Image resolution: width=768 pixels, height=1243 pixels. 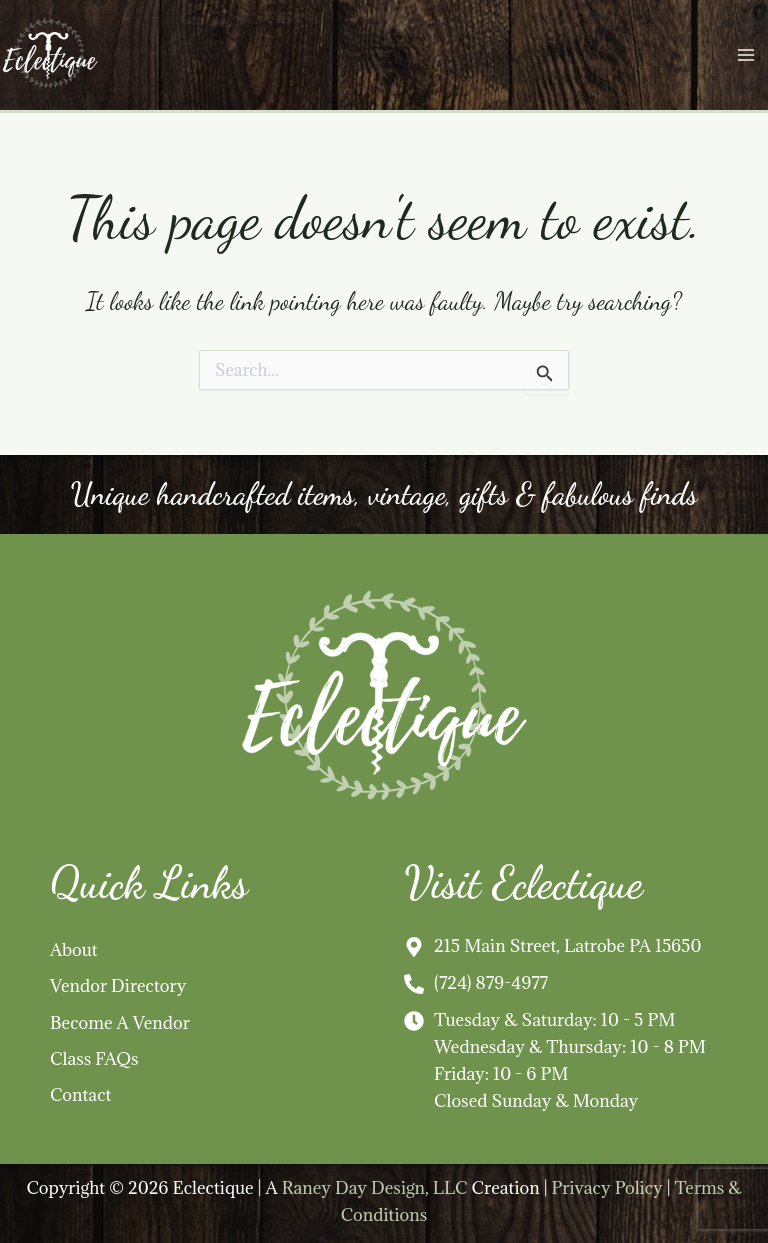 What do you see at coordinates (120, 1022) in the screenshot?
I see `Become A Vendor` at bounding box center [120, 1022].